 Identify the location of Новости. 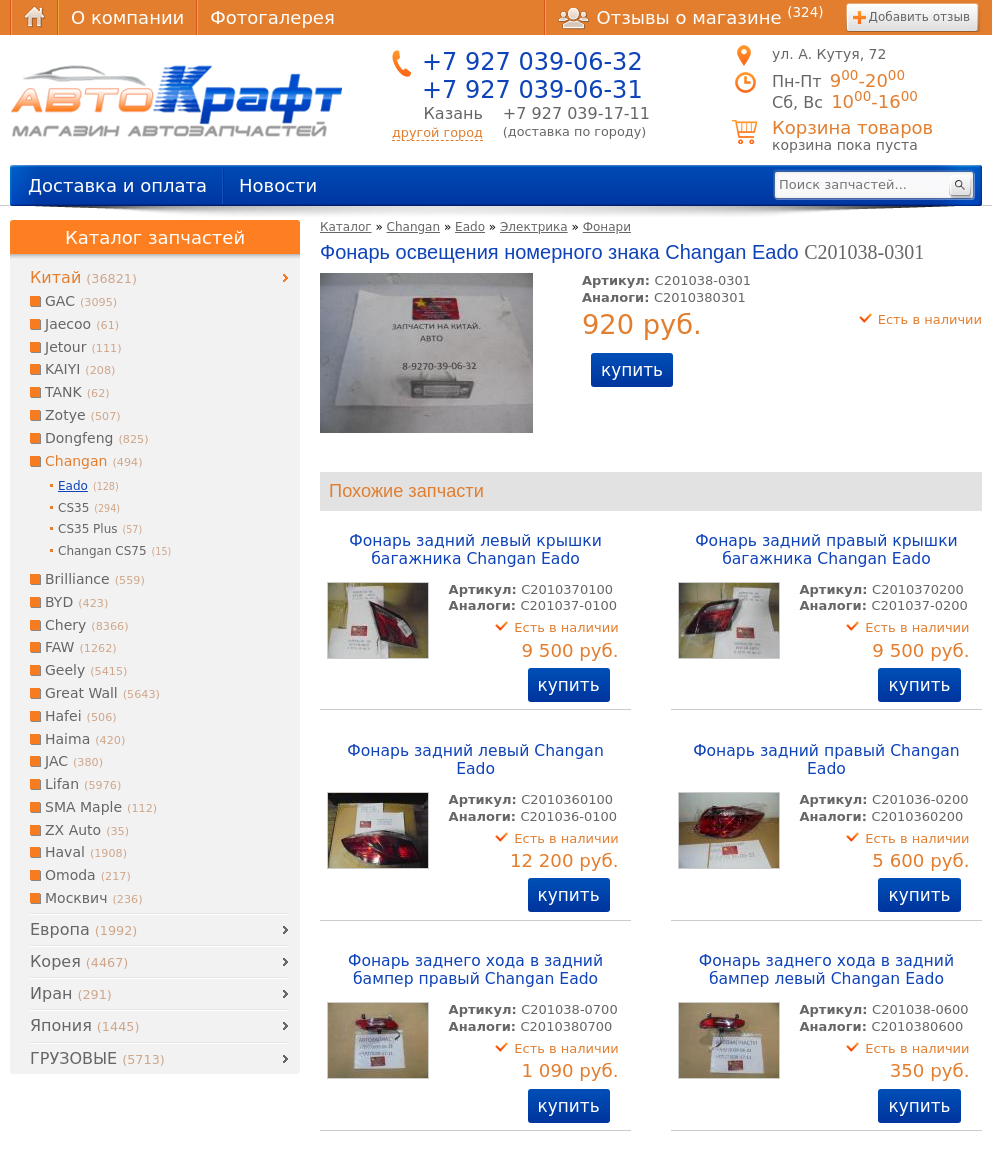
(278, 185).